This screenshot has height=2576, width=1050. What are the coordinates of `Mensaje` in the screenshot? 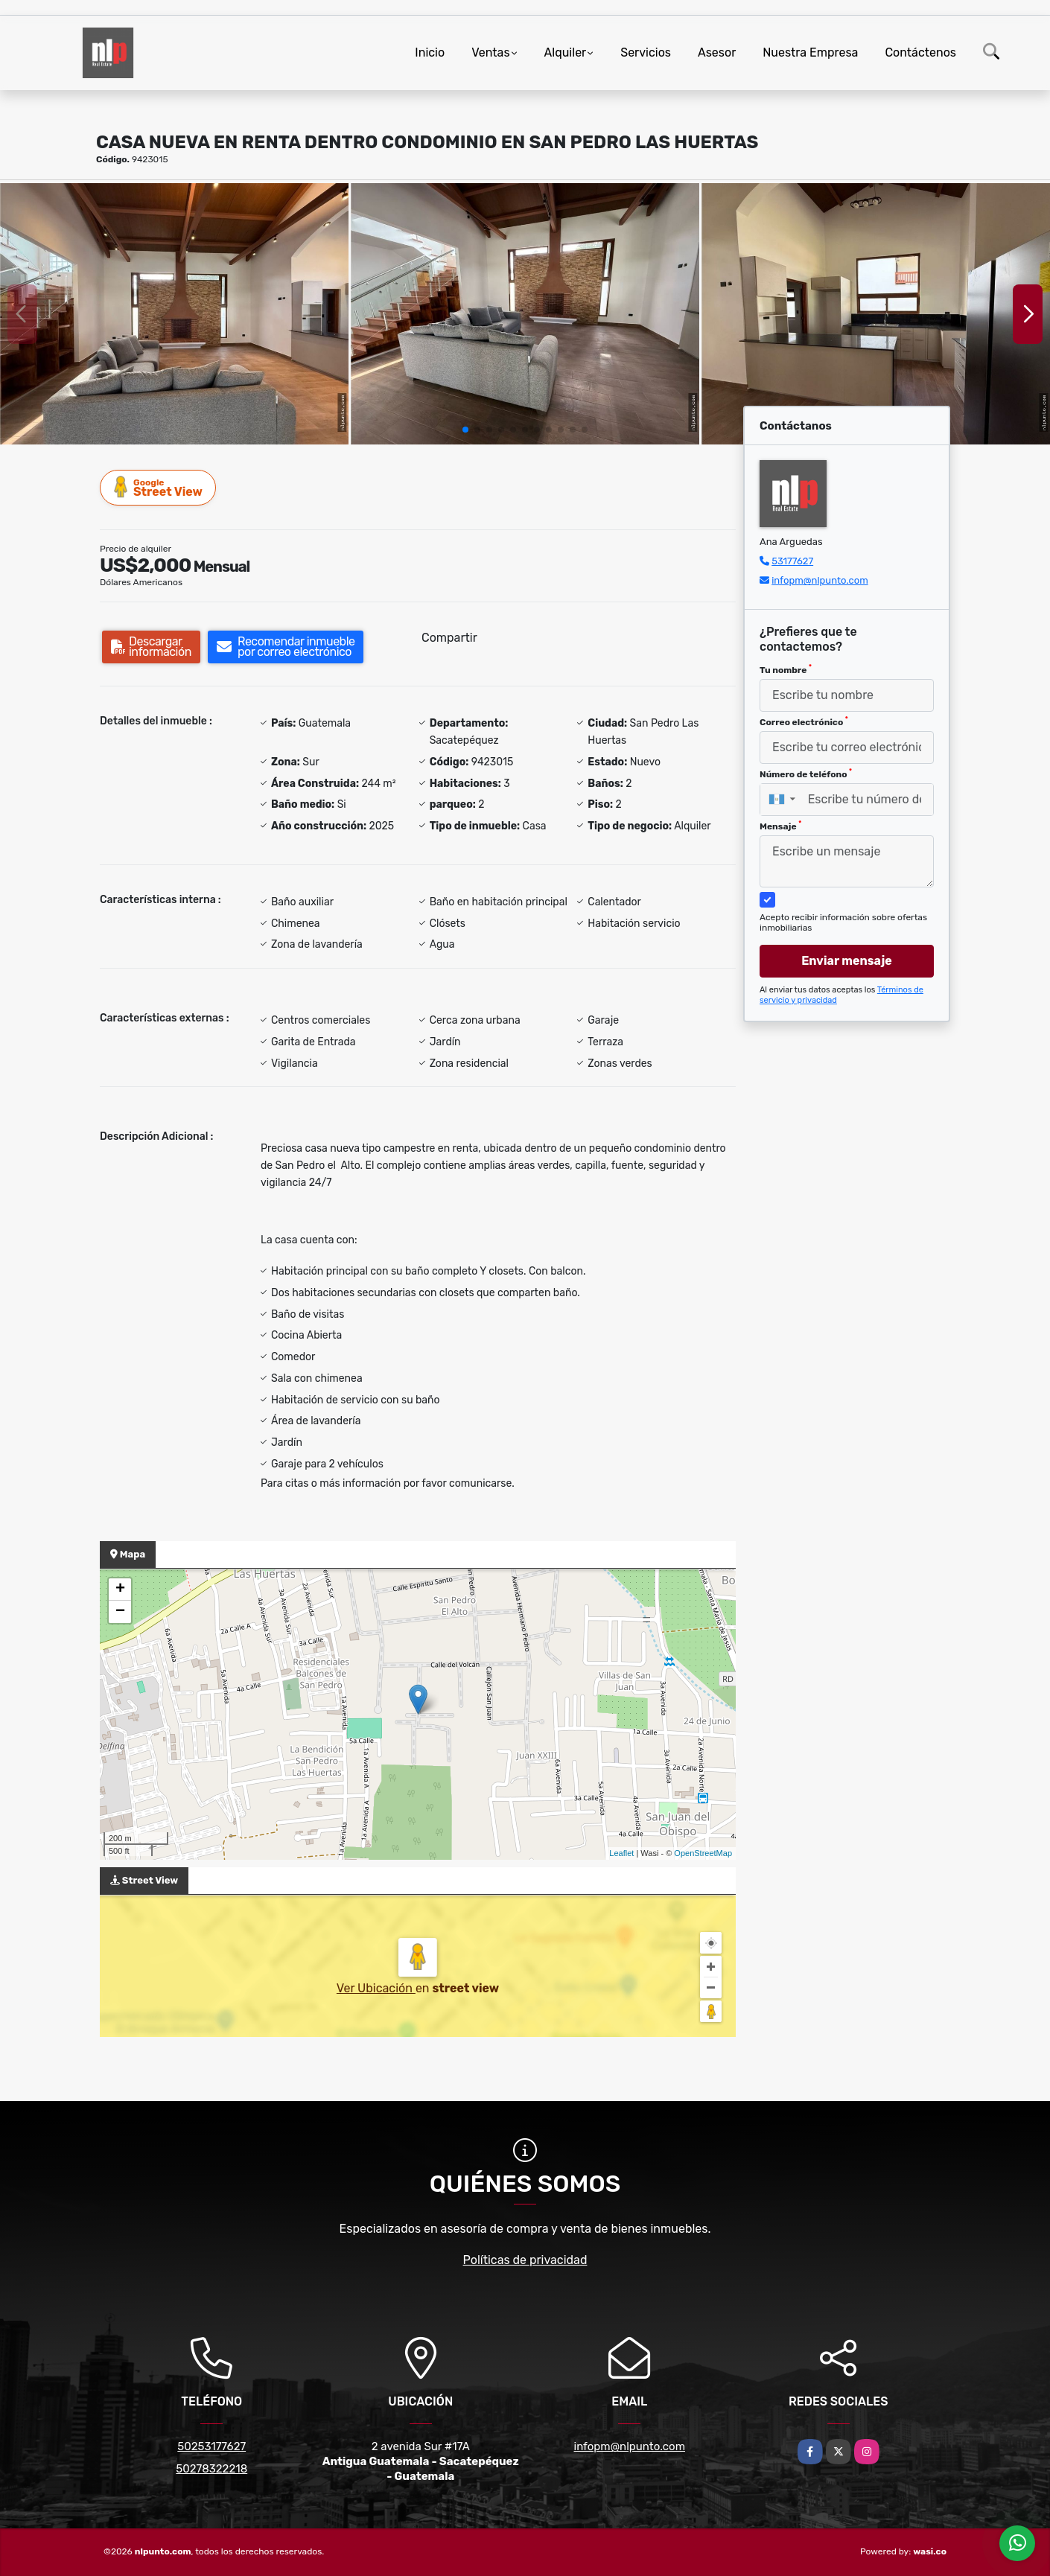 It's located at (780, 826).